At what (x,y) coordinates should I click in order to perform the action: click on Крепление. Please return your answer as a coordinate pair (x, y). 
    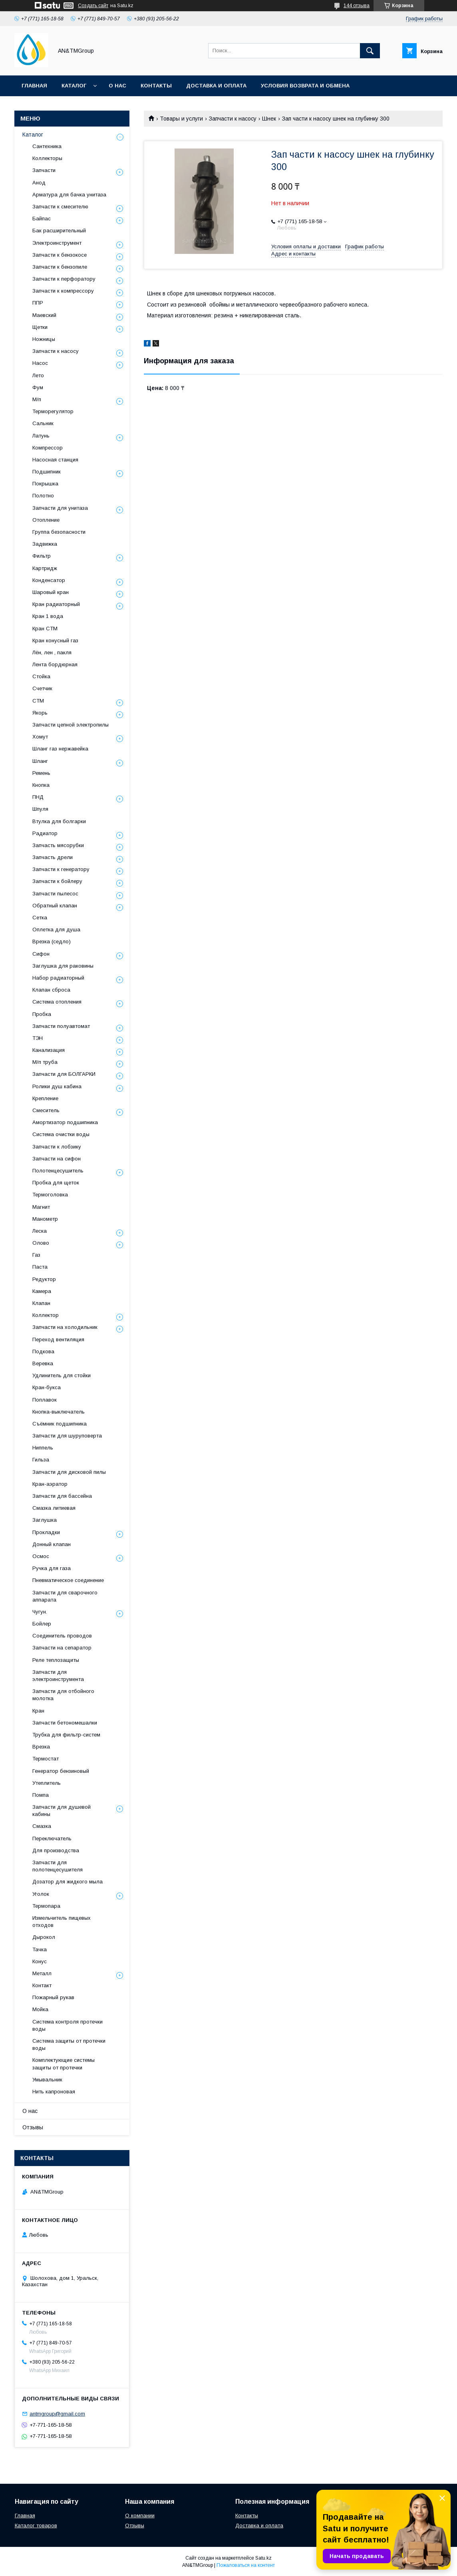
    Looking at the image, I should click on (45, 1098).